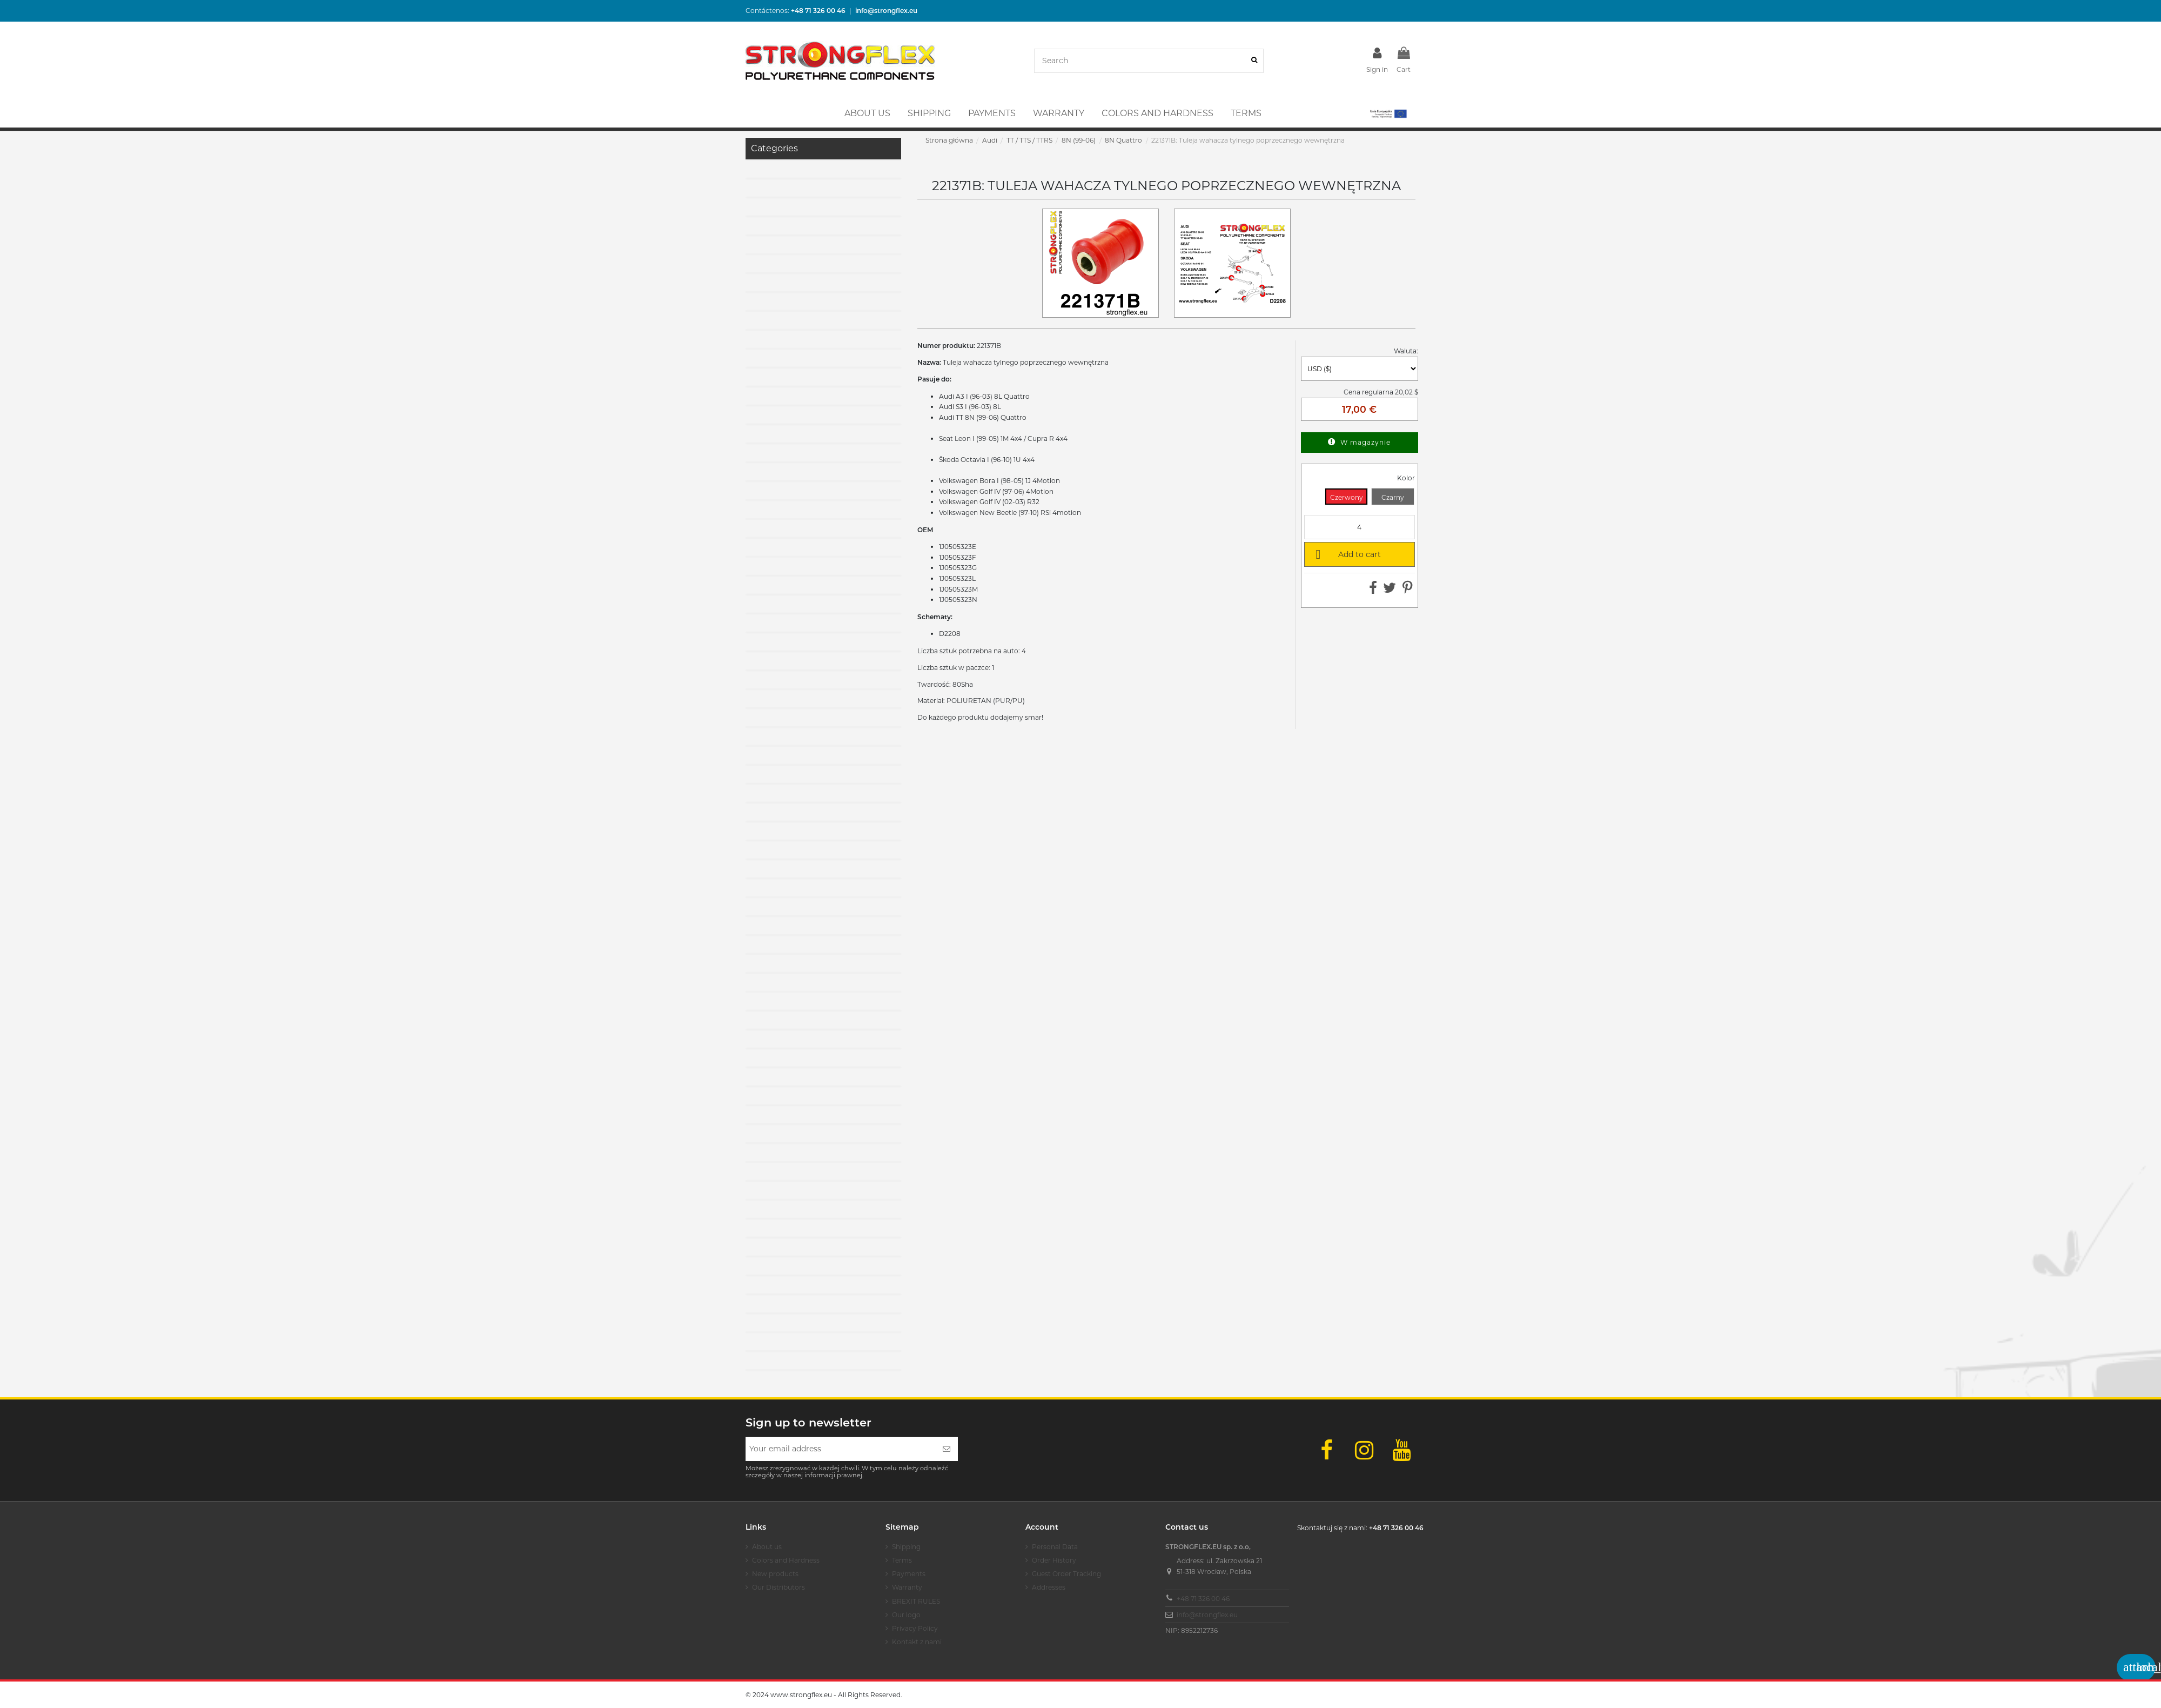  What do you see at coordinates (767, 1547) in the screenshot?
I see `About us` at bounding box center [767, 1547].